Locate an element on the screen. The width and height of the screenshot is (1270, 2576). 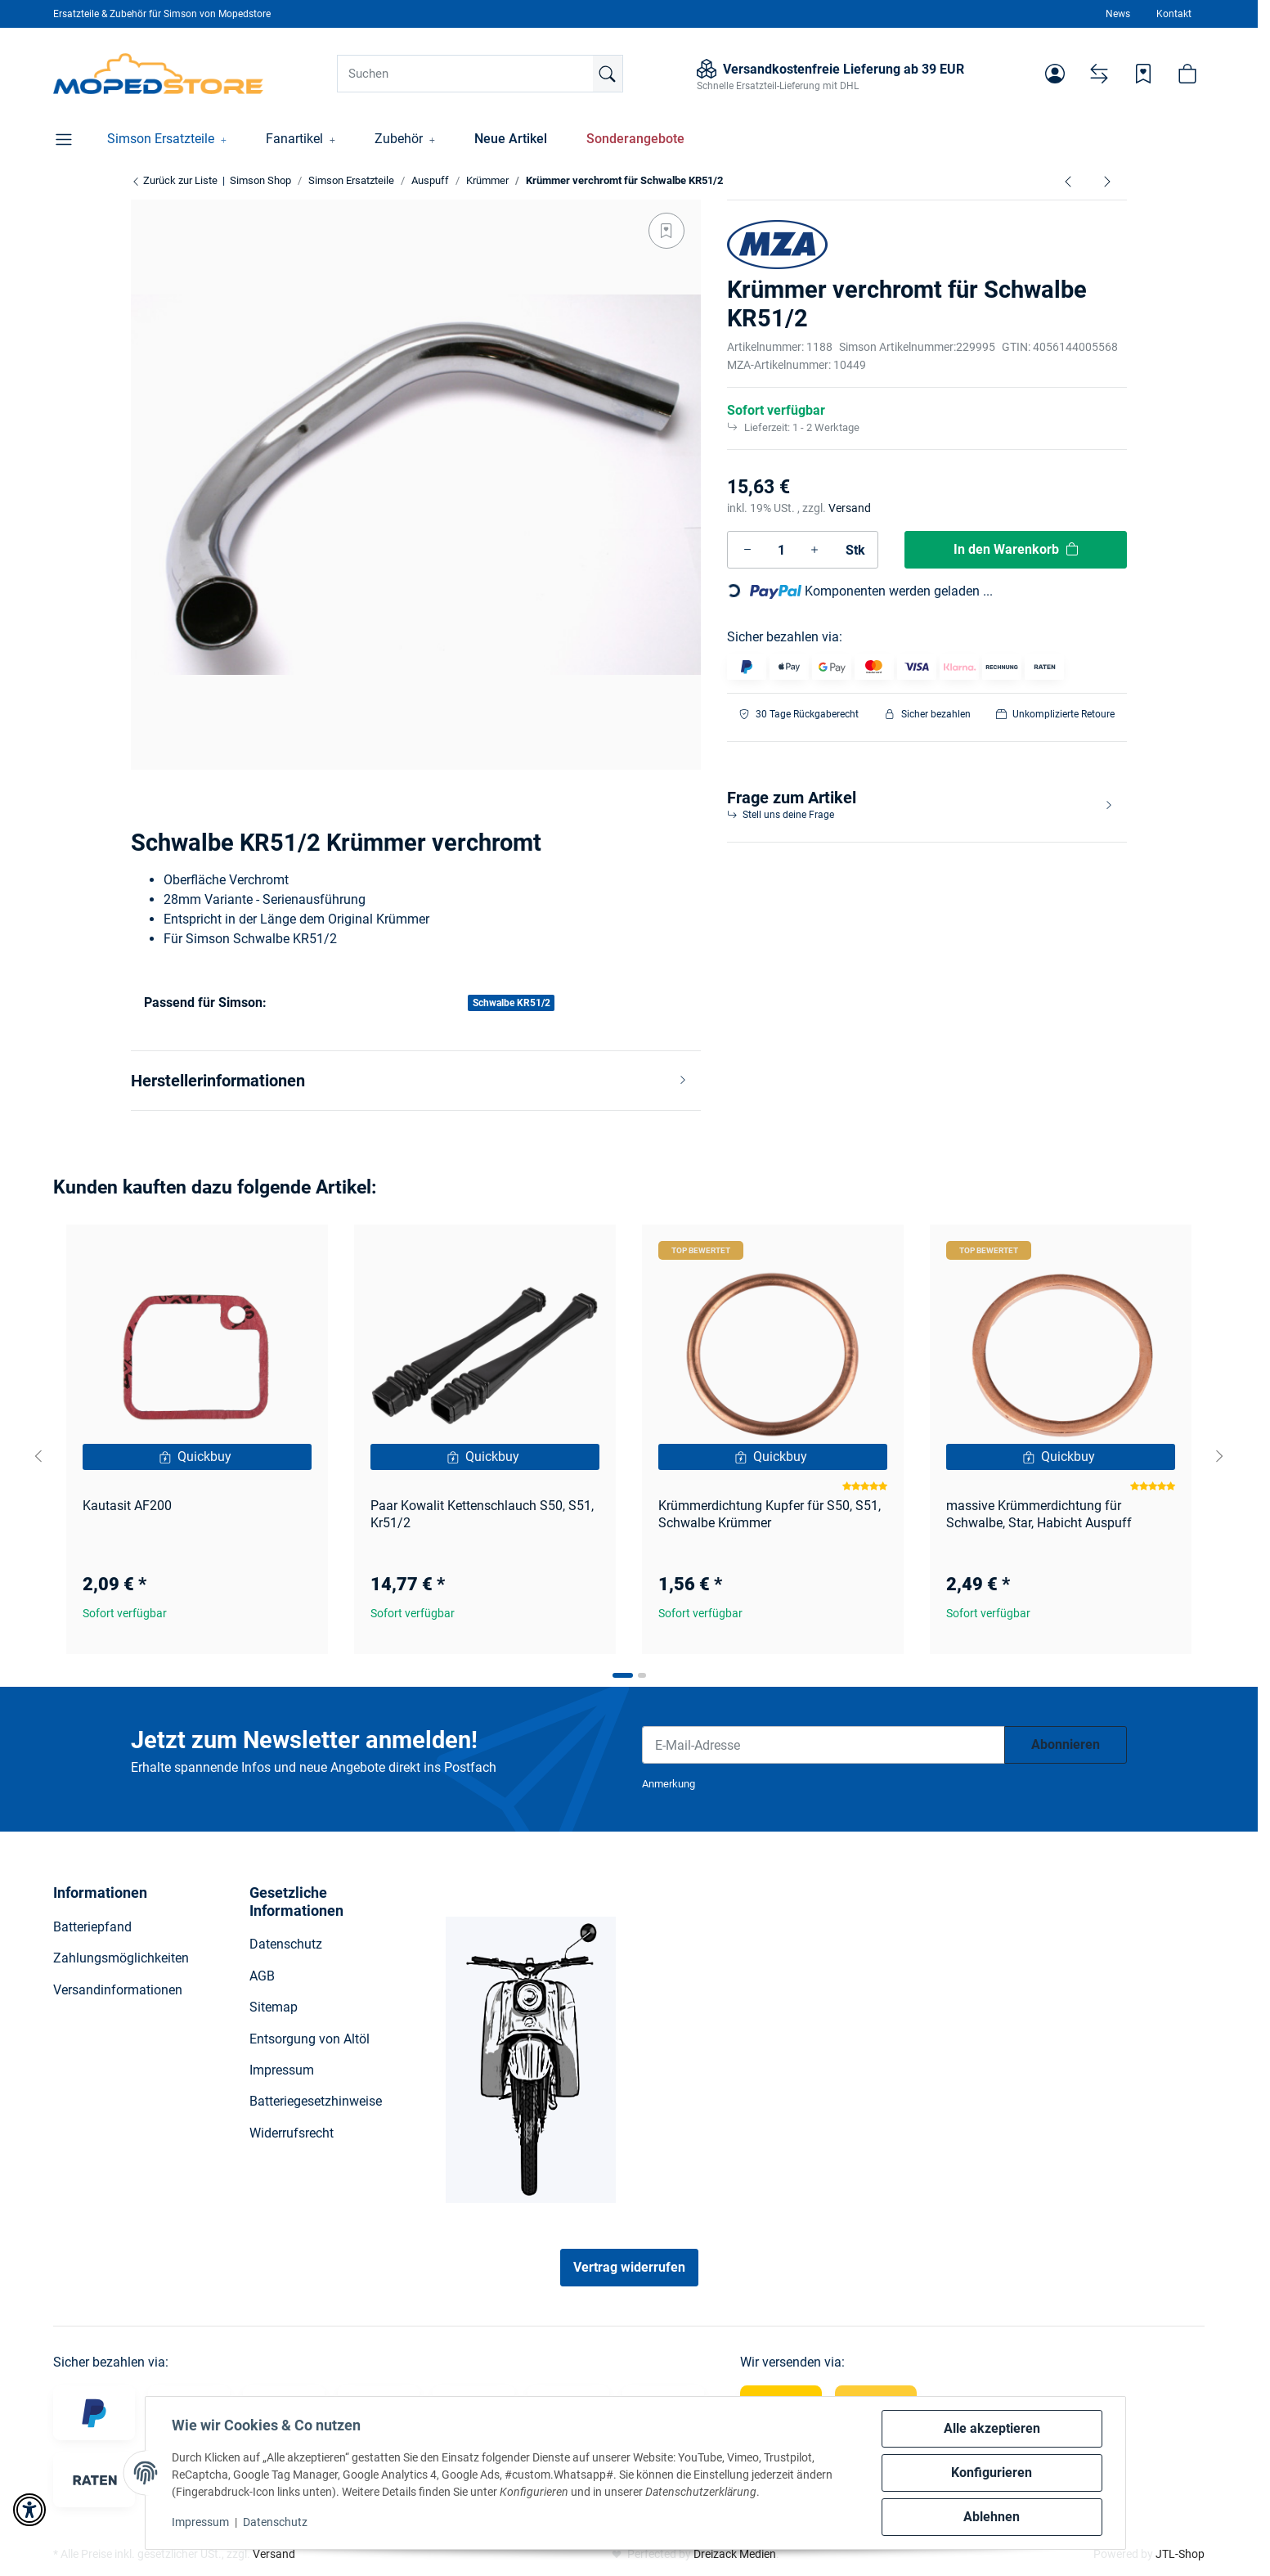
Impressum is located at coordinates (200, 2522).